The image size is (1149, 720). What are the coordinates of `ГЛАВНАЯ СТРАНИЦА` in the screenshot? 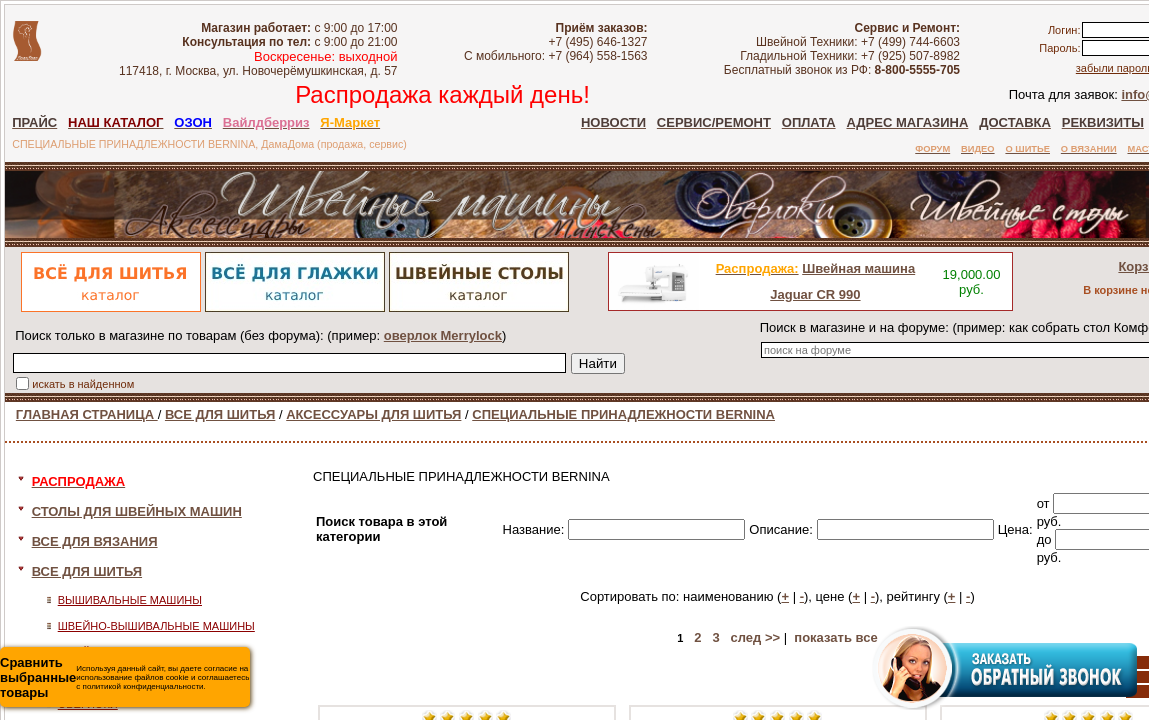 It's located at (87, 414).